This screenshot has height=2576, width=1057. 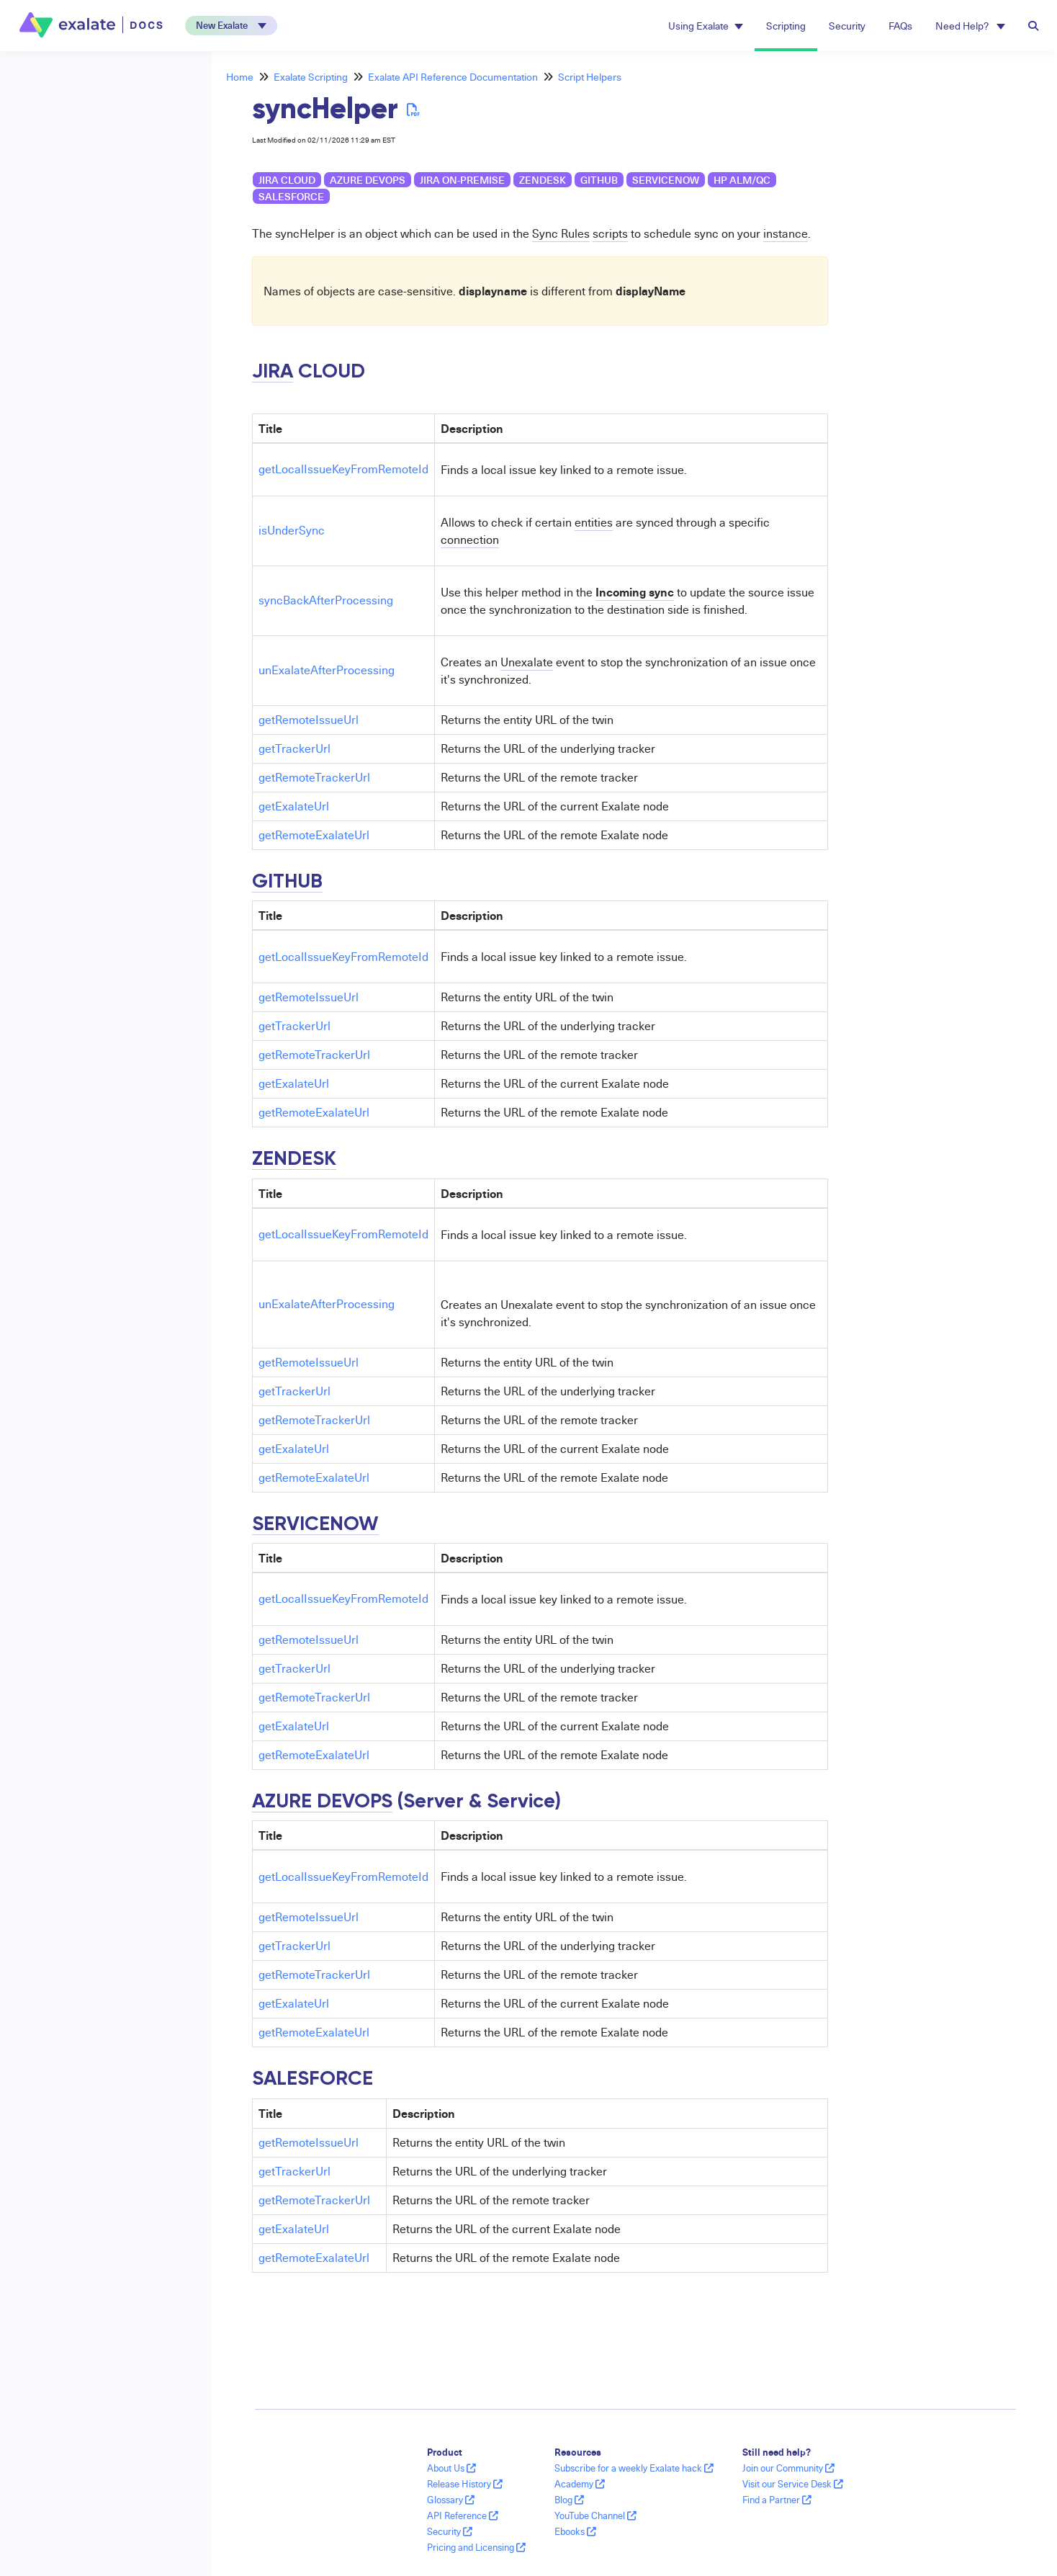 What do you see at coordinates (239, 77) in the screenshot?
I see `Home` at bounding box center [239, 77].